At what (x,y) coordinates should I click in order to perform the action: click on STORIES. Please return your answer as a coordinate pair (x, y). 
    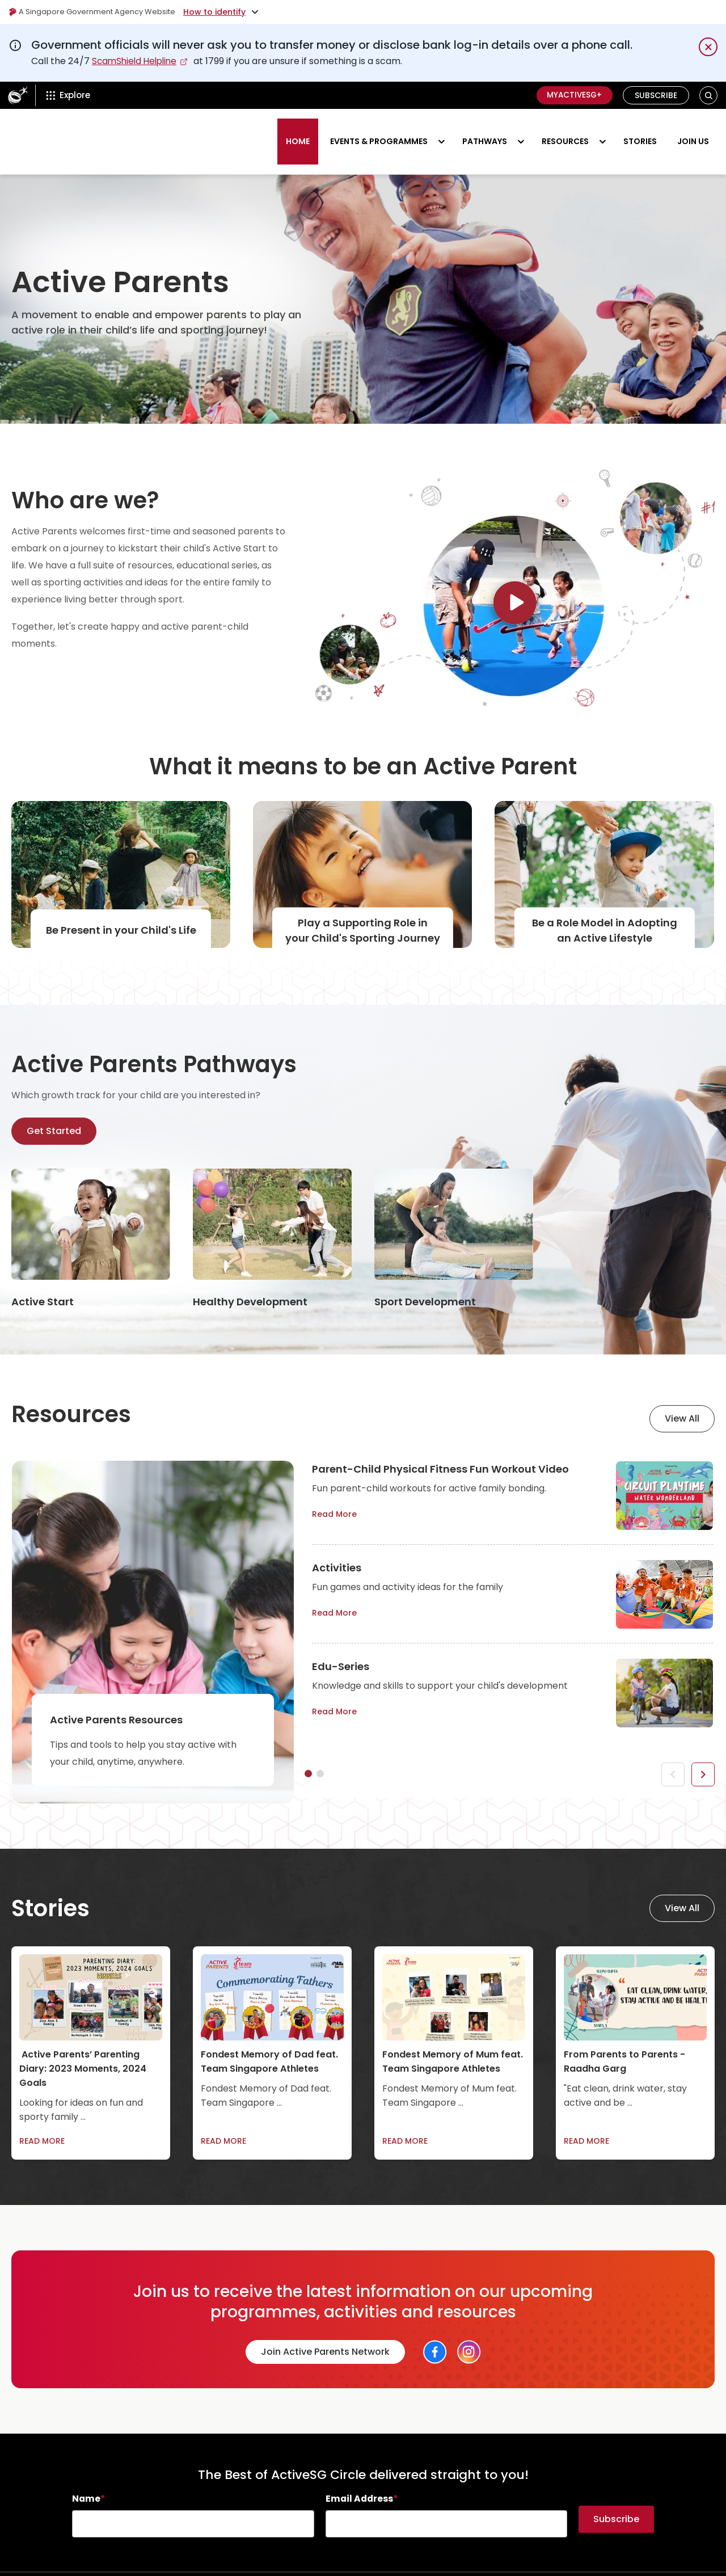
    Looking at the image, I should click on (640, 131).